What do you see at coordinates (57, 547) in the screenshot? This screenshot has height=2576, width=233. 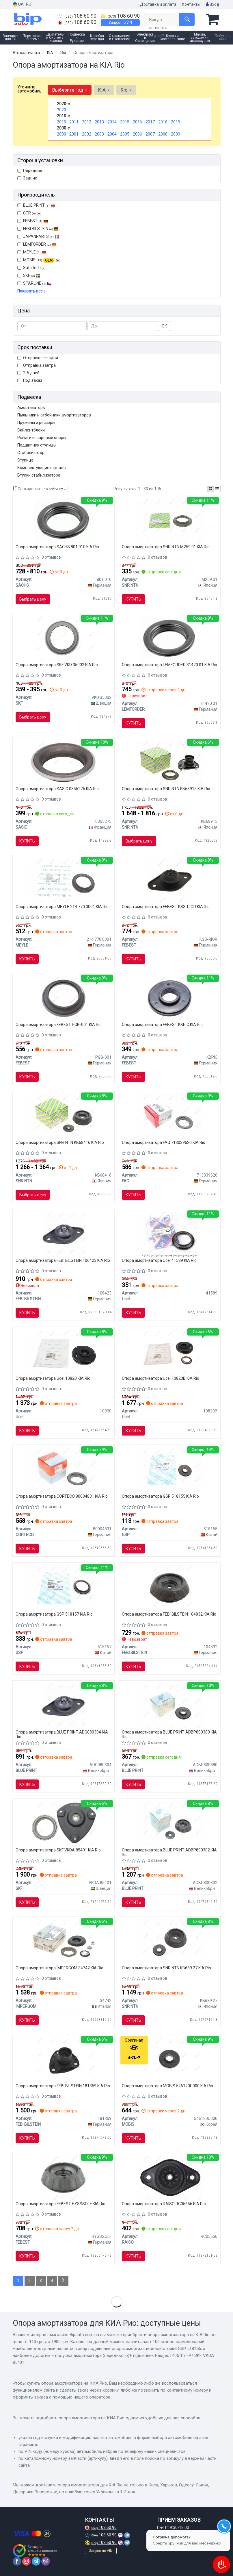 I see `Опора амортизатора SACHS 801 010 KIA Rio` at bounding box center [57, 547].